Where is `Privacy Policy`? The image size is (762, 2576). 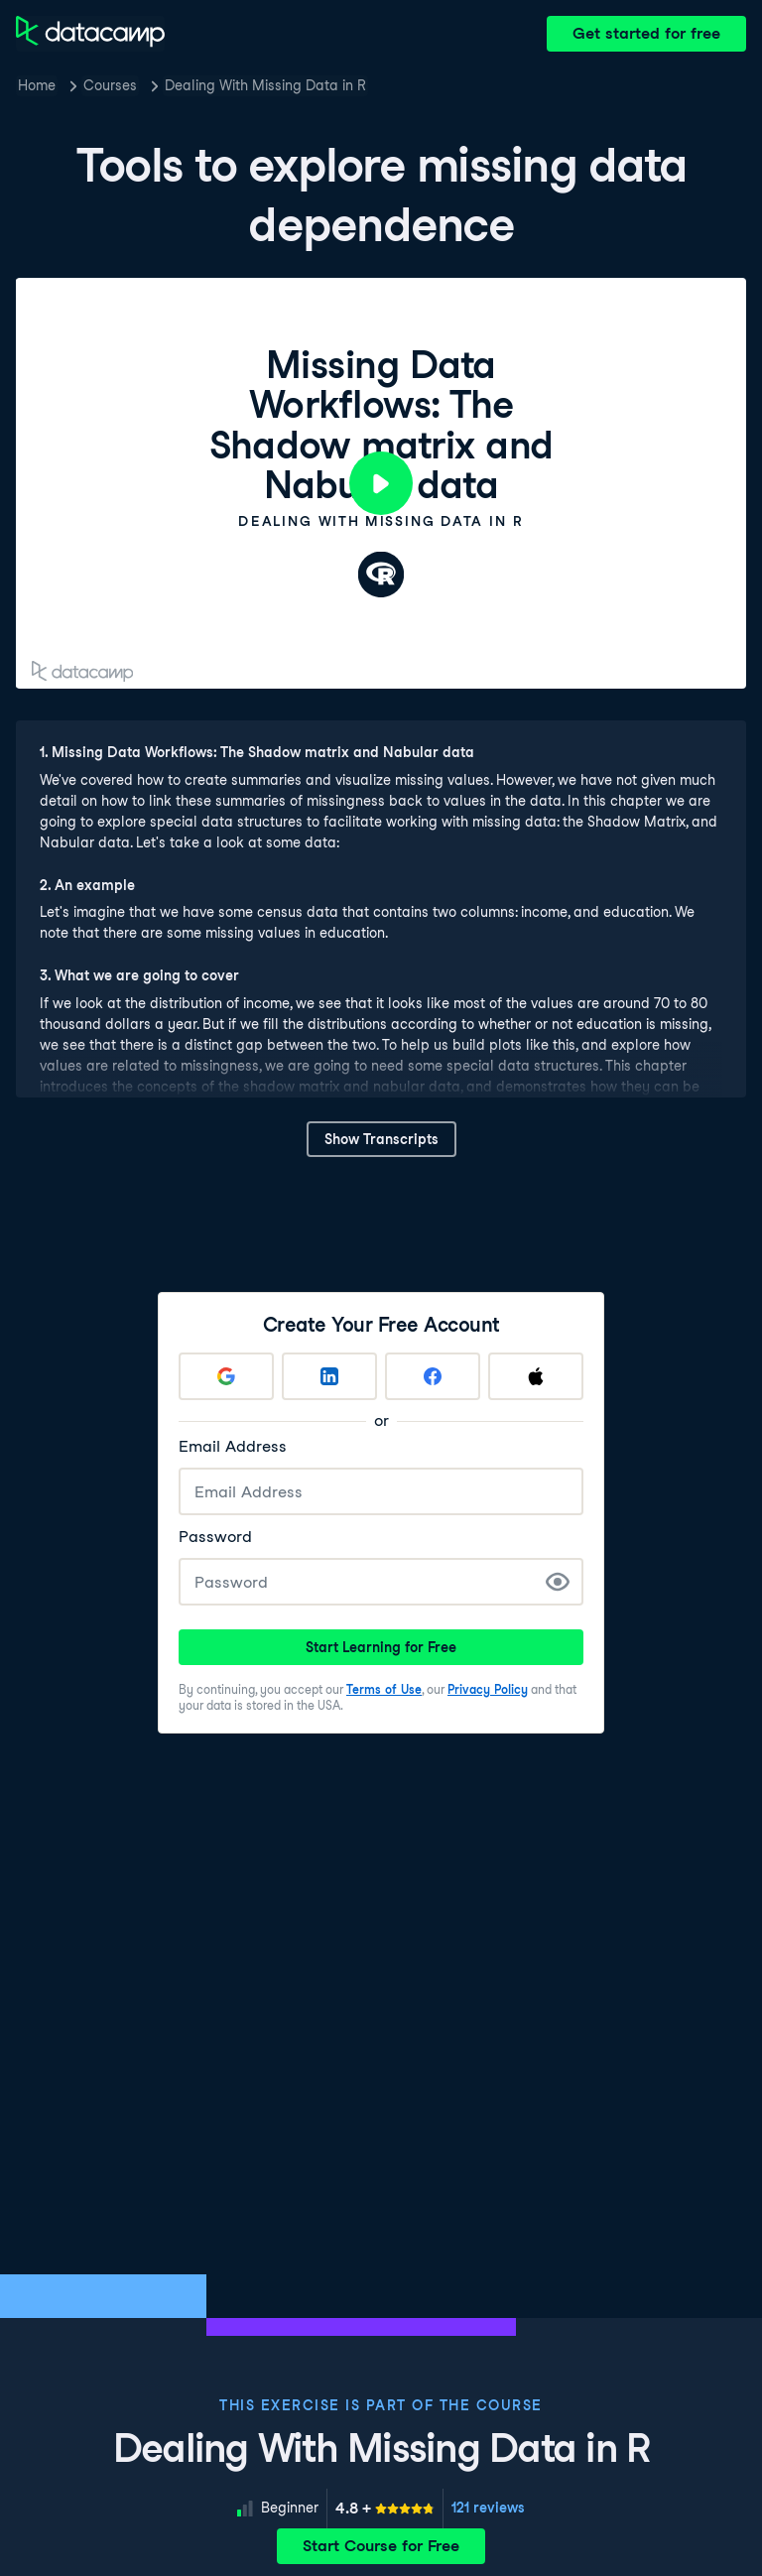
Privacy Policy is located at coordinates (487, 1689).